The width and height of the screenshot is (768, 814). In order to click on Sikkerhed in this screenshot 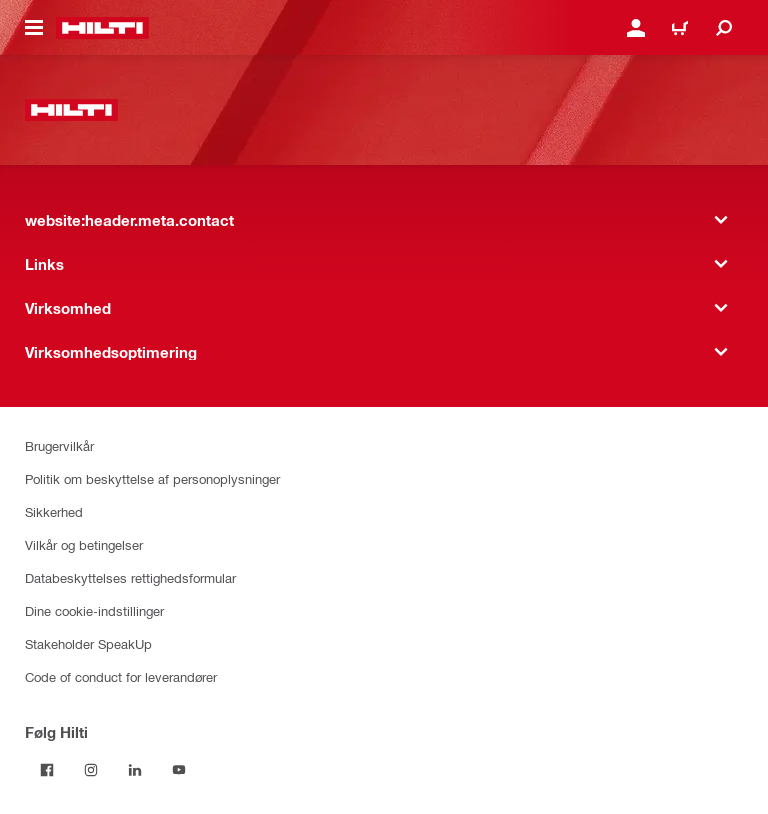, I will do `click(54, 511)`.